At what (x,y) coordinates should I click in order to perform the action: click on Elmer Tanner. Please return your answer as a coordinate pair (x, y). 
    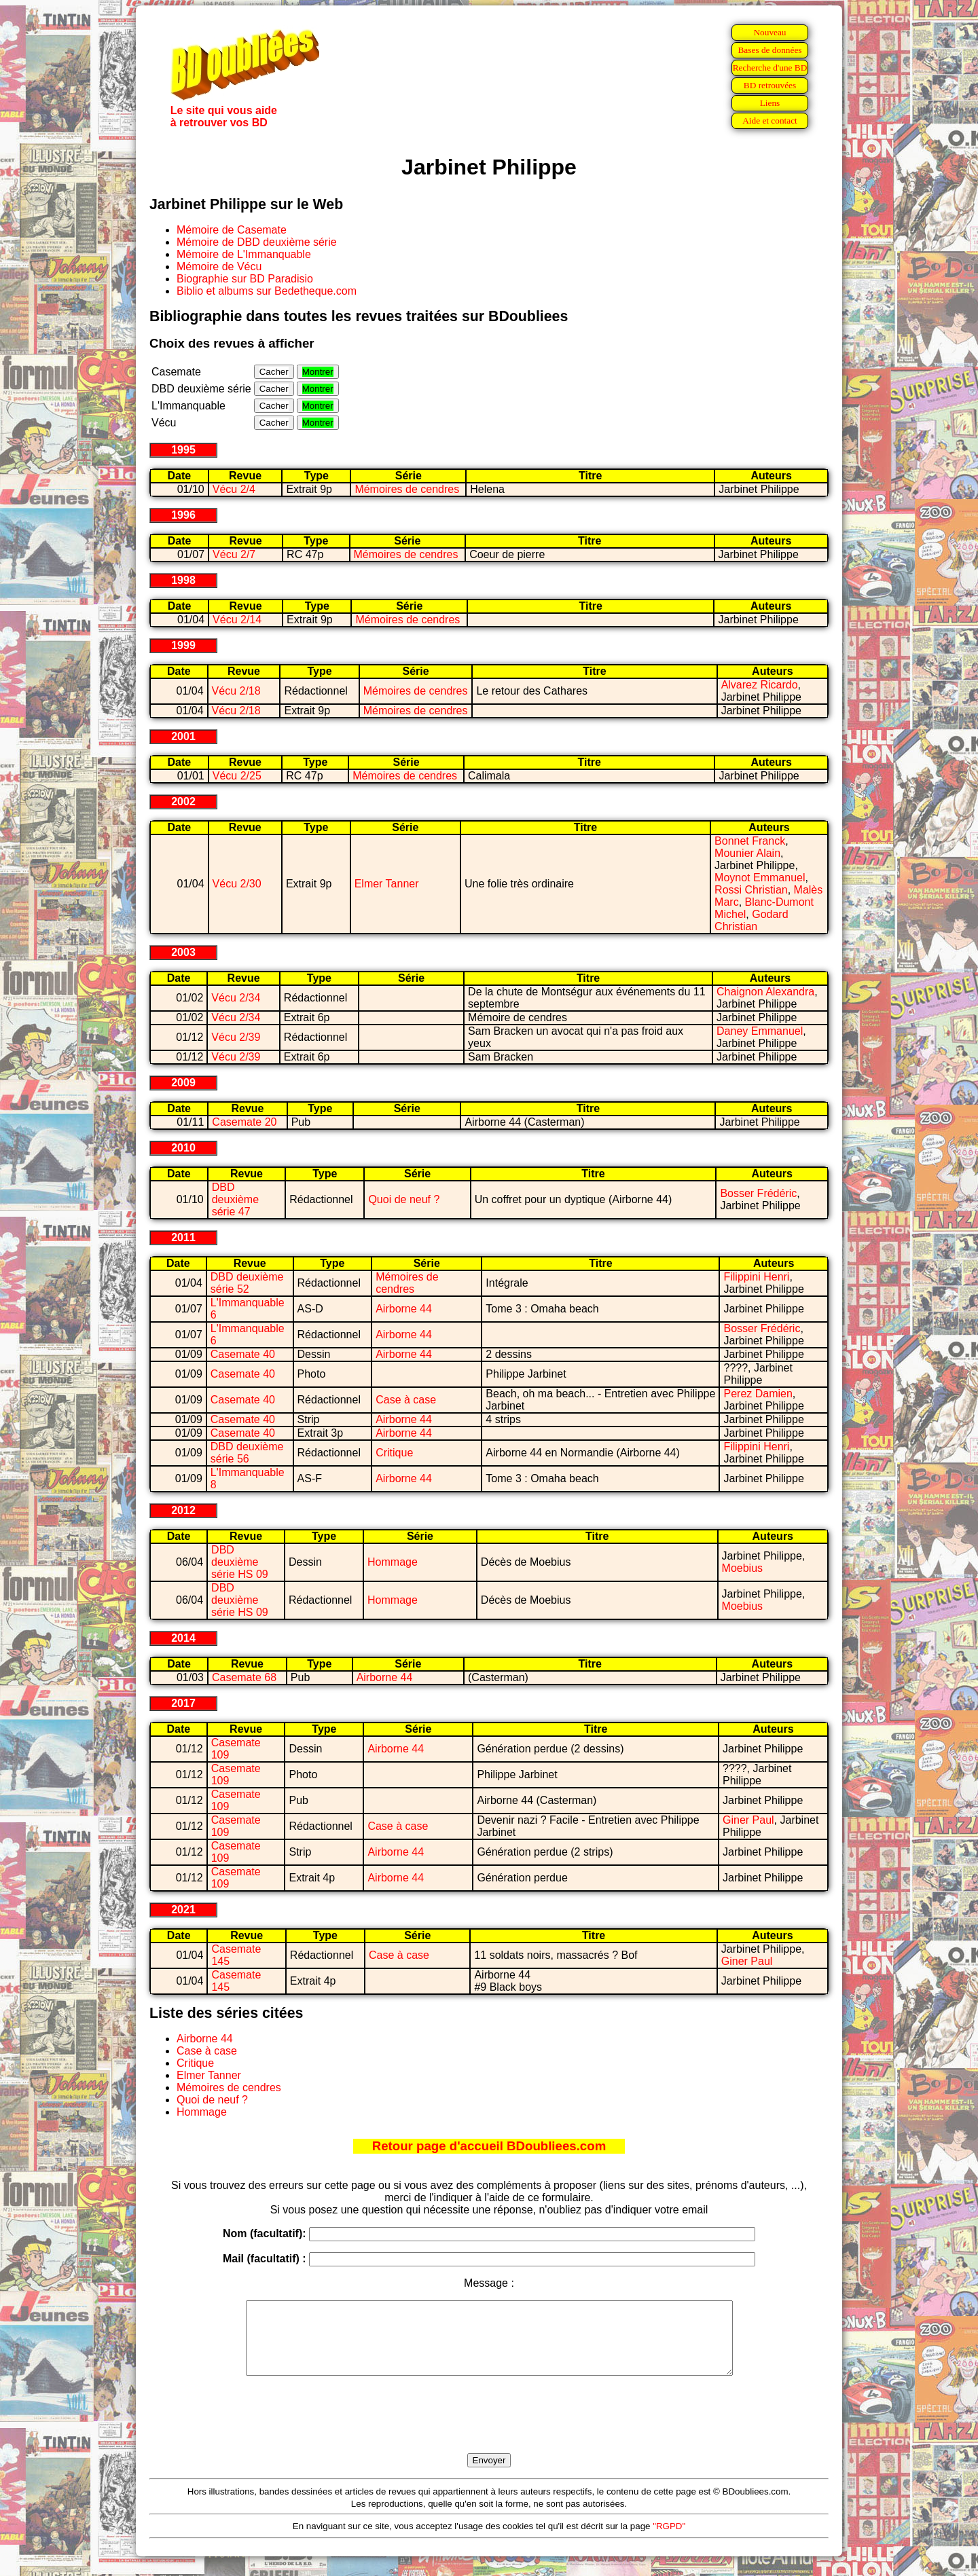
    Looking at the image, I should click on (387, 883).